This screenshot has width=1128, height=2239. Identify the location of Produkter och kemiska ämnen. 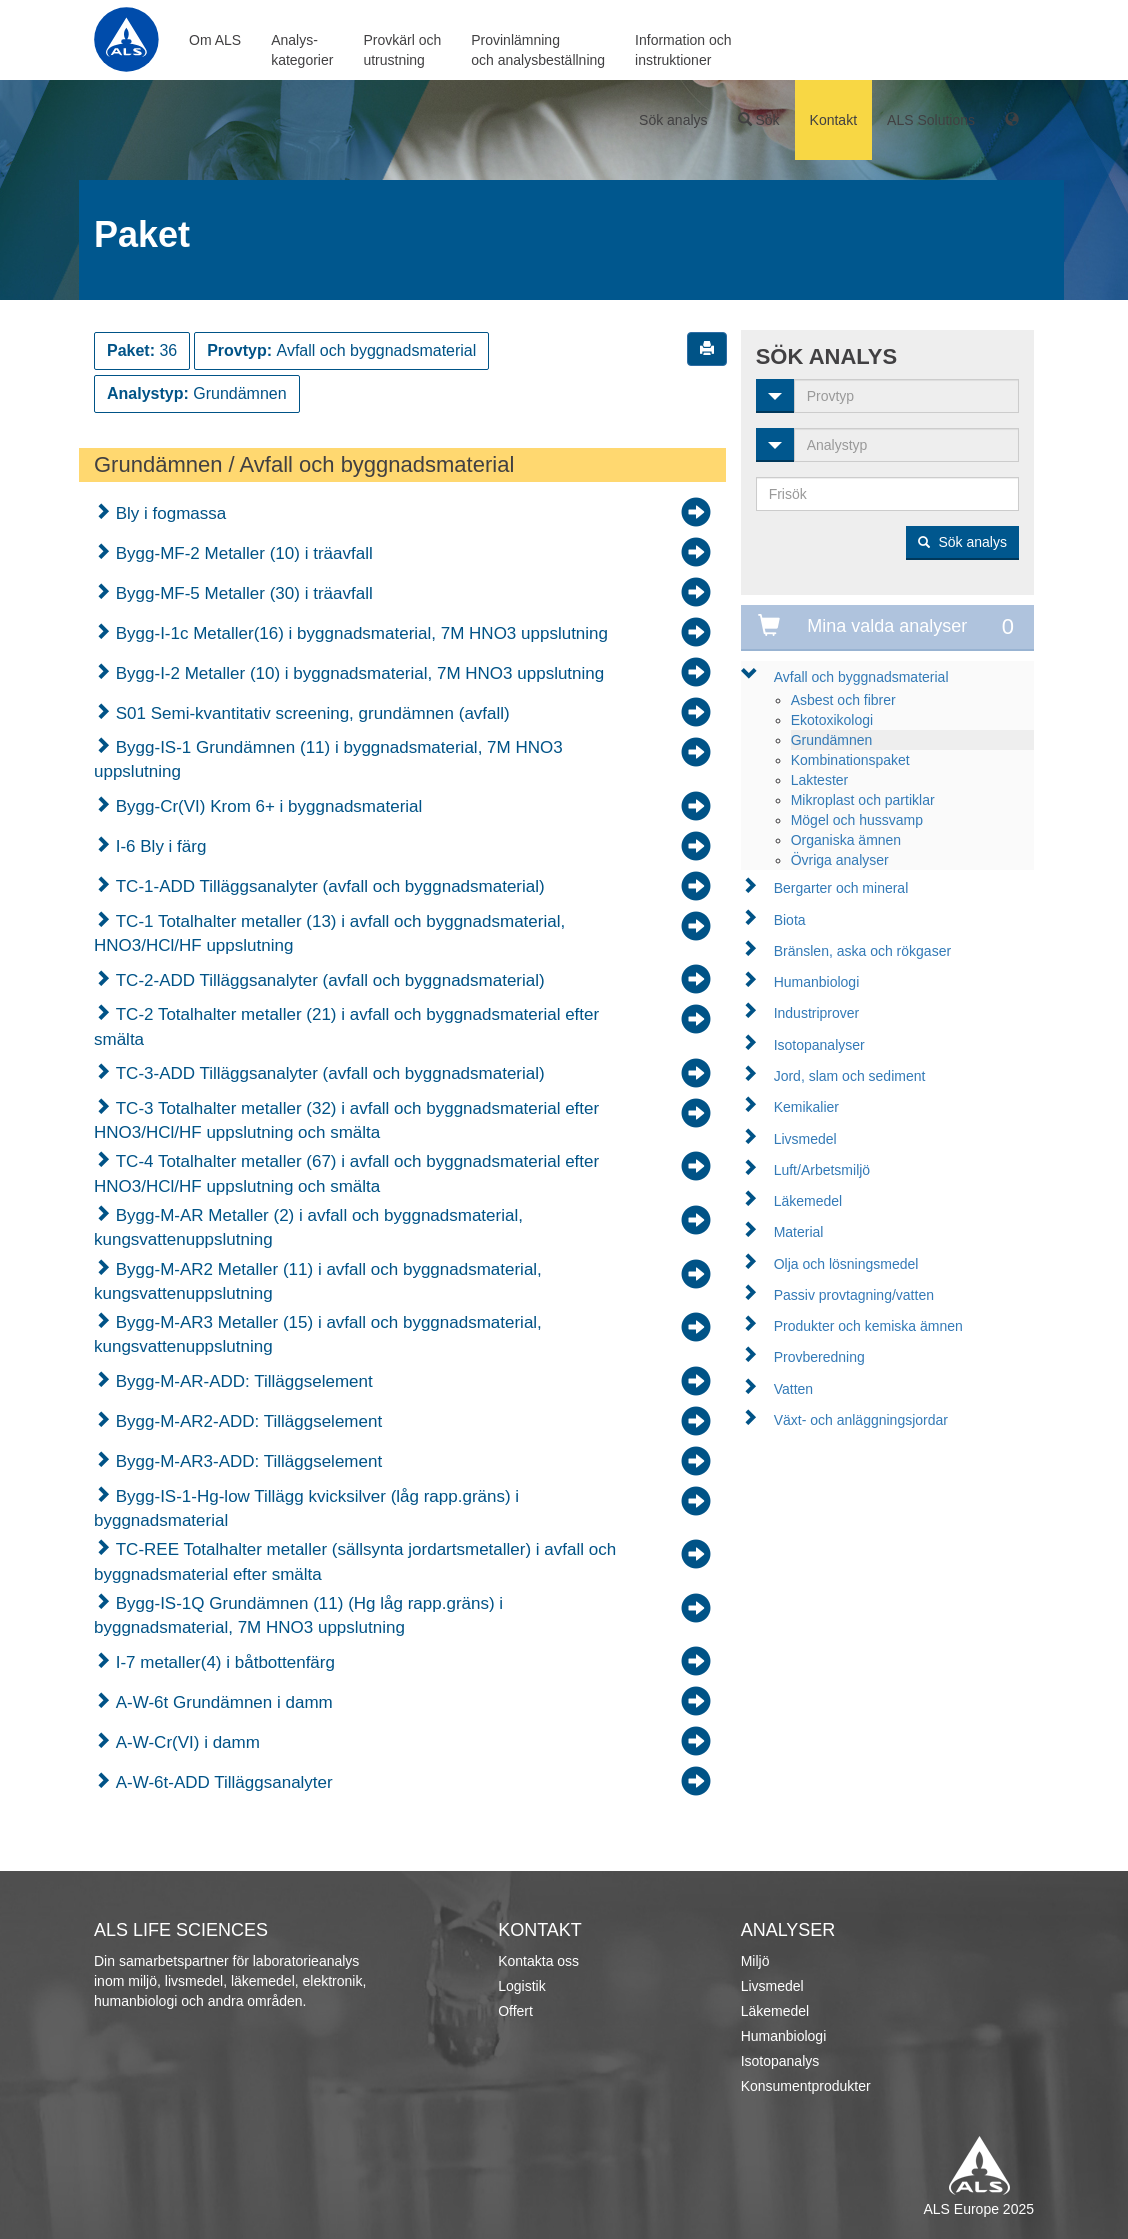
(868, 1326).